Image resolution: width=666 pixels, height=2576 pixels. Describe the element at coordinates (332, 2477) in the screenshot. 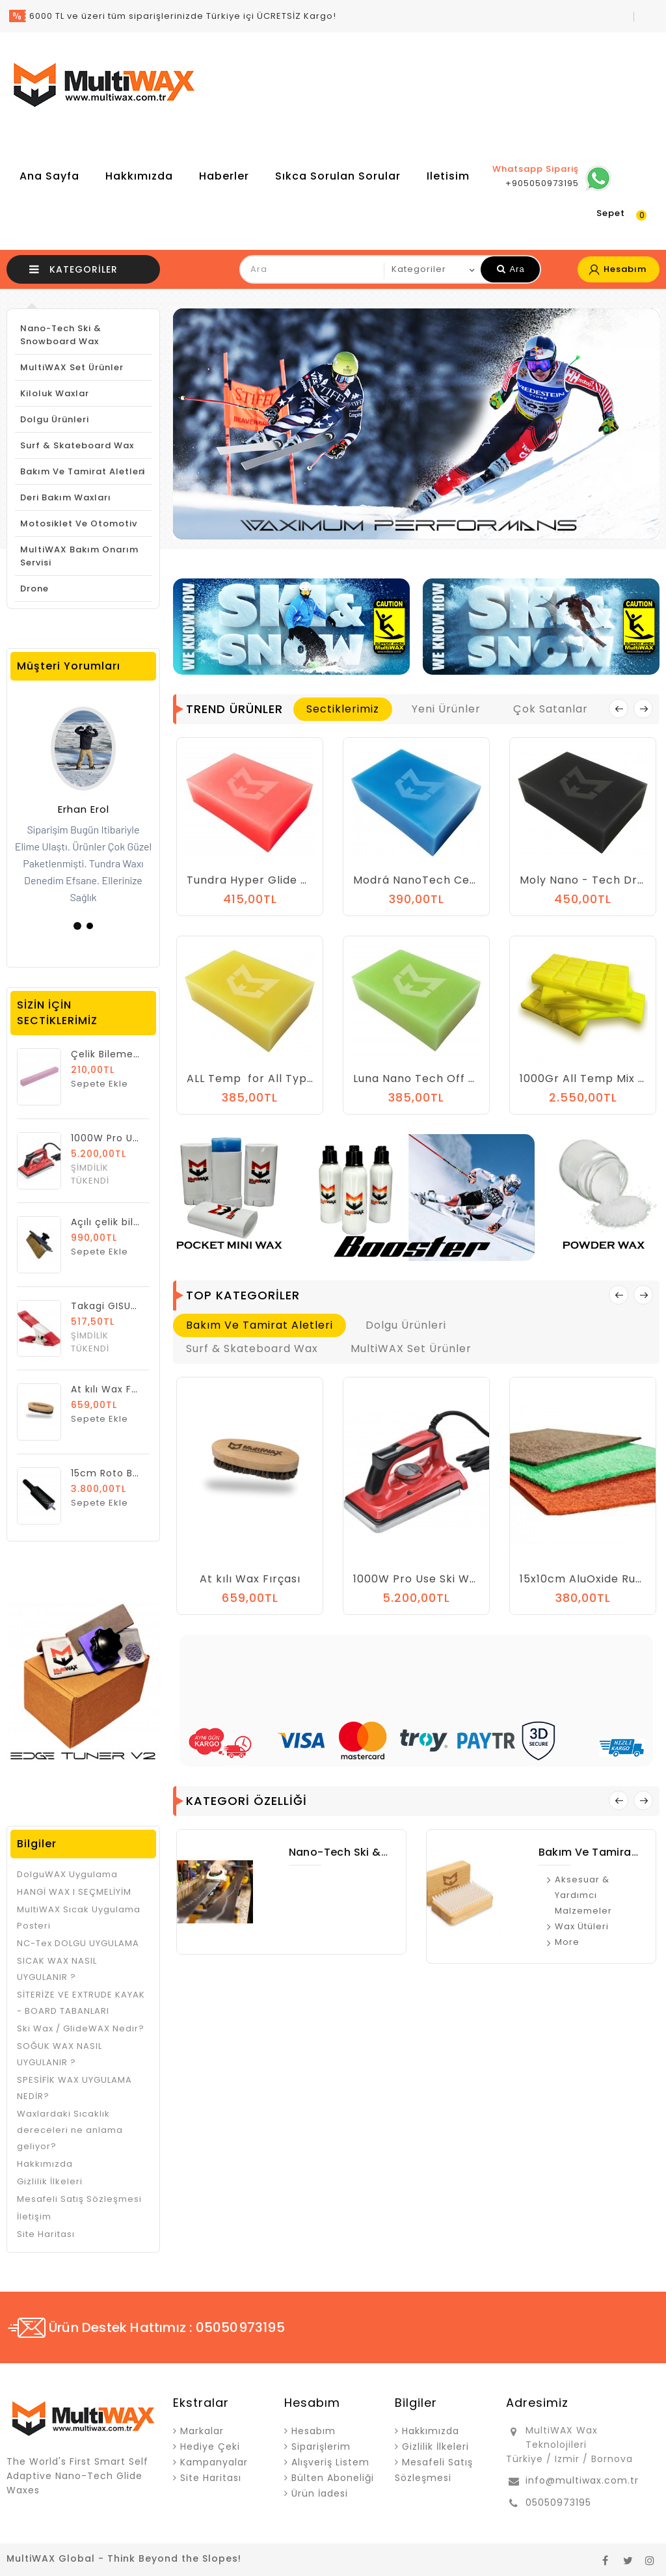

I see `Bülten Aboneliği` at that location.